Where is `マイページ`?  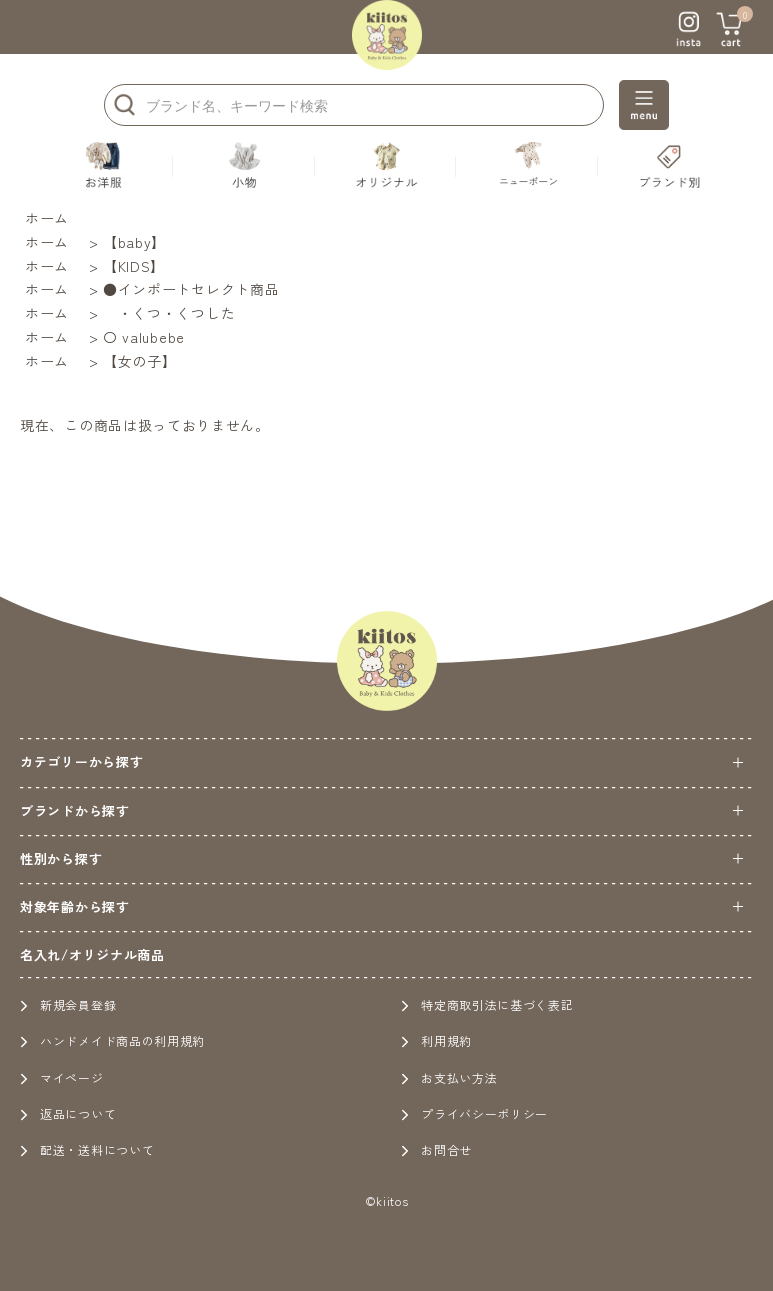 マイページ is located at coordinates (62, 1077).